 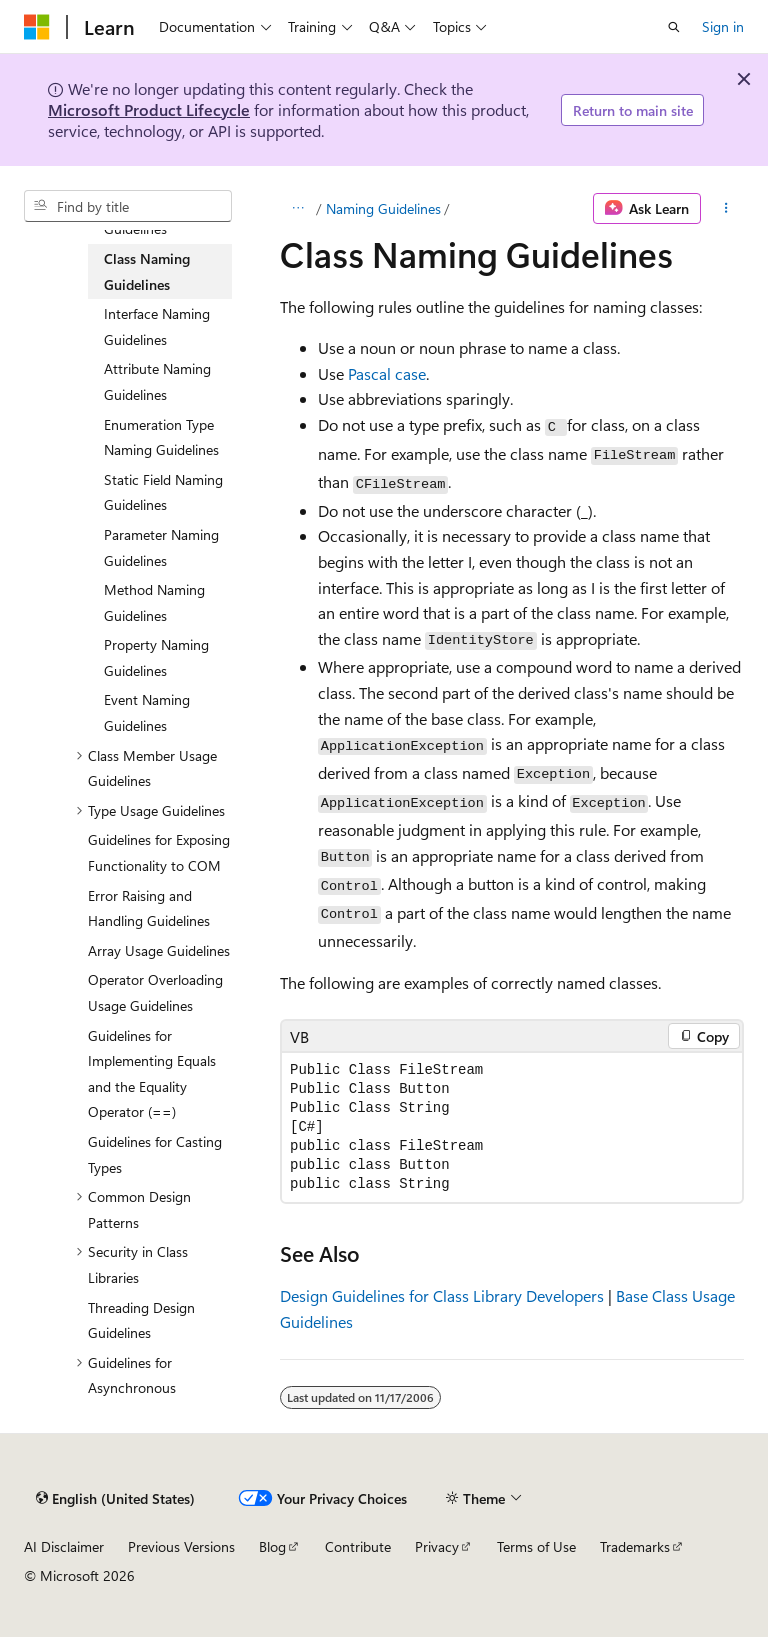 What do you see at coordinates (161, 547) in the screenshot?
I see `Parameter Naming Guidelines [treeitem]` at bounding box center [161, 547].